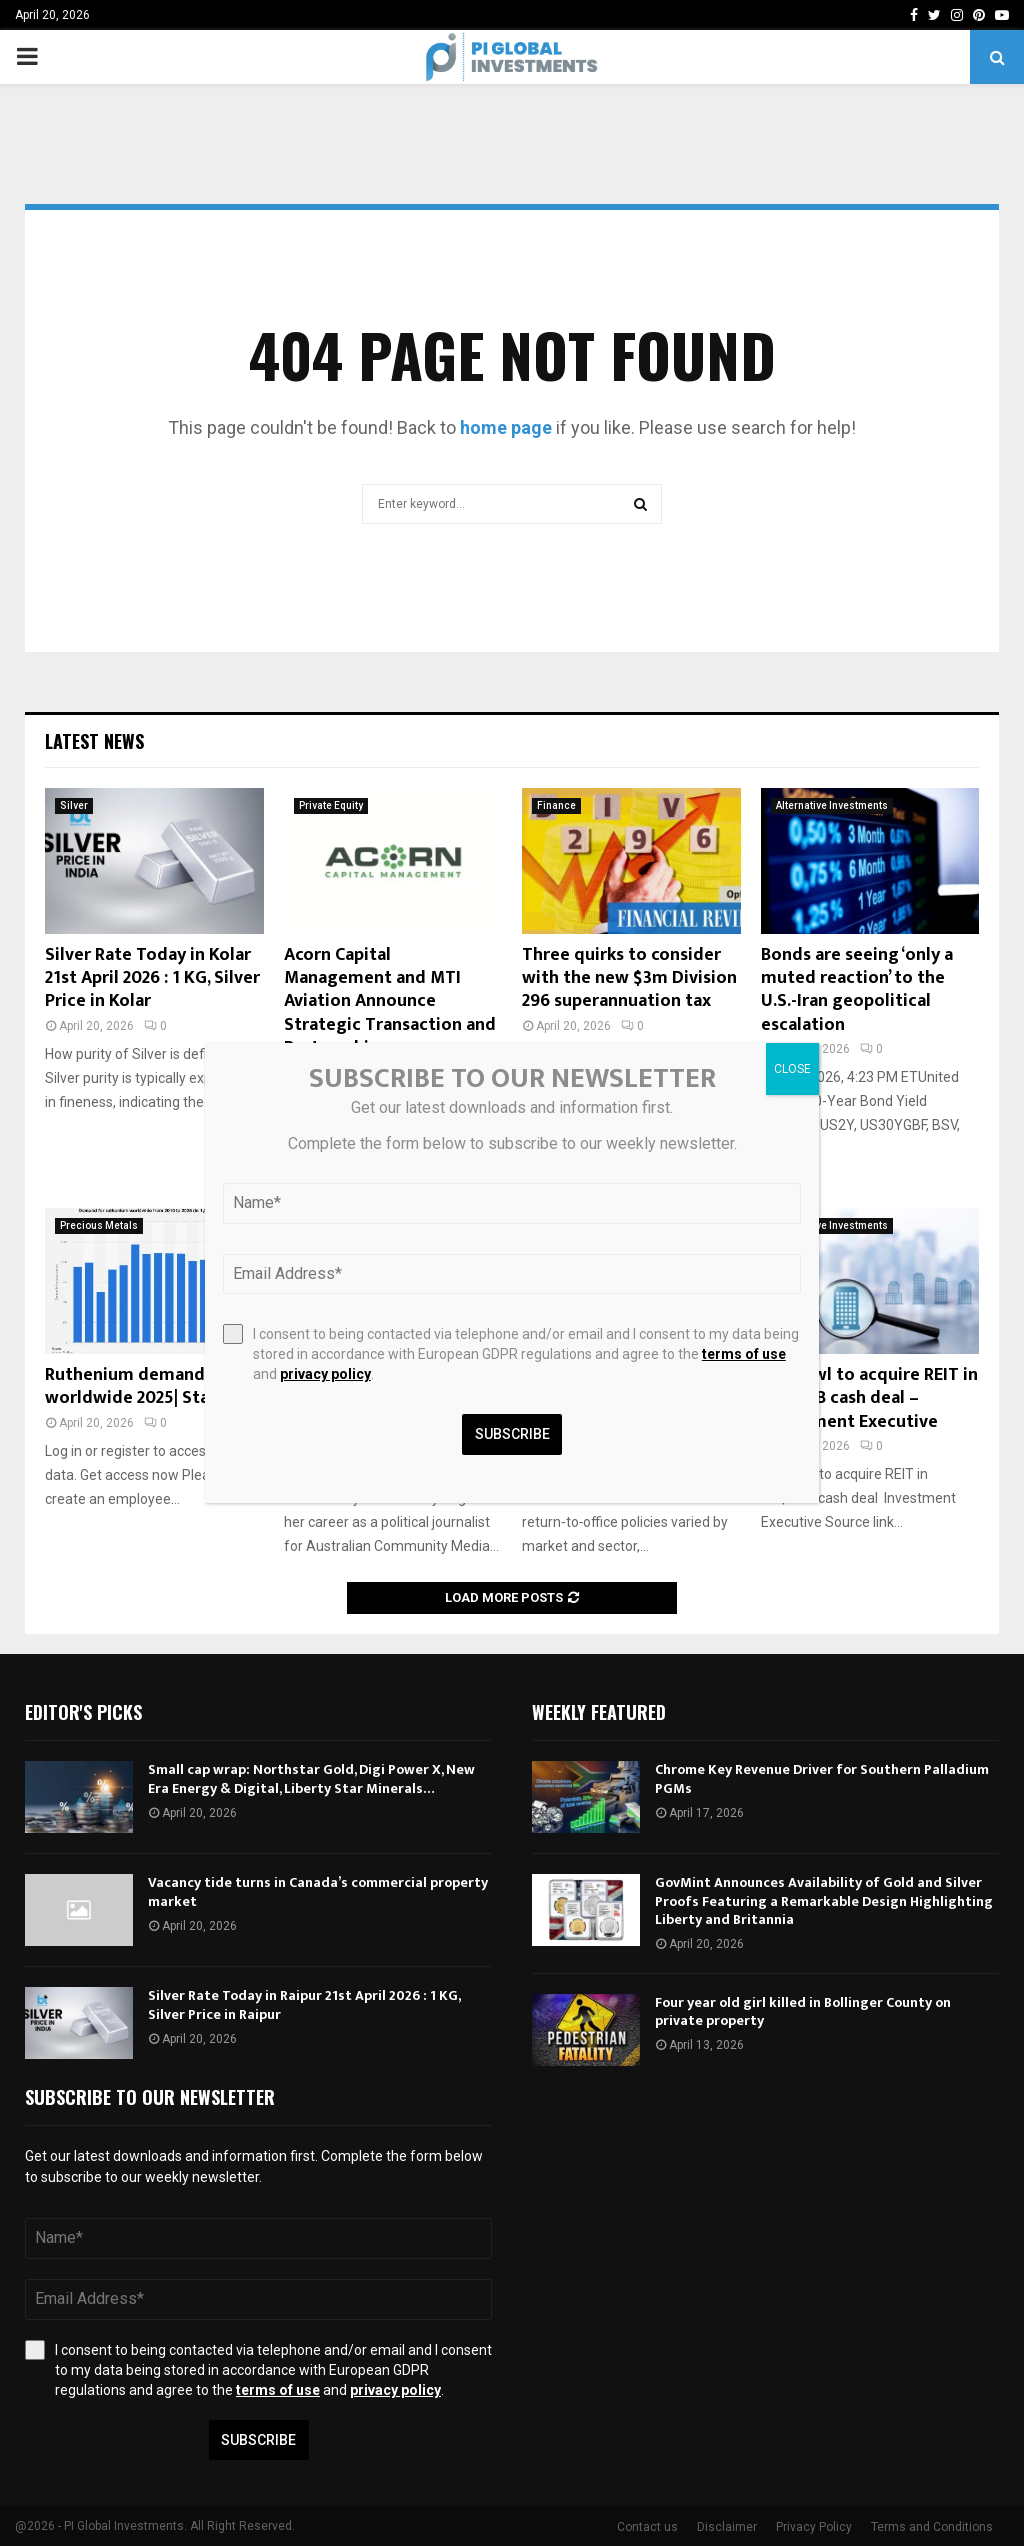  I want to click on Bonds are seeing ‘only a muted reaction’ to the U.S.-Iran geopolitical escalation, so click(857, 990).